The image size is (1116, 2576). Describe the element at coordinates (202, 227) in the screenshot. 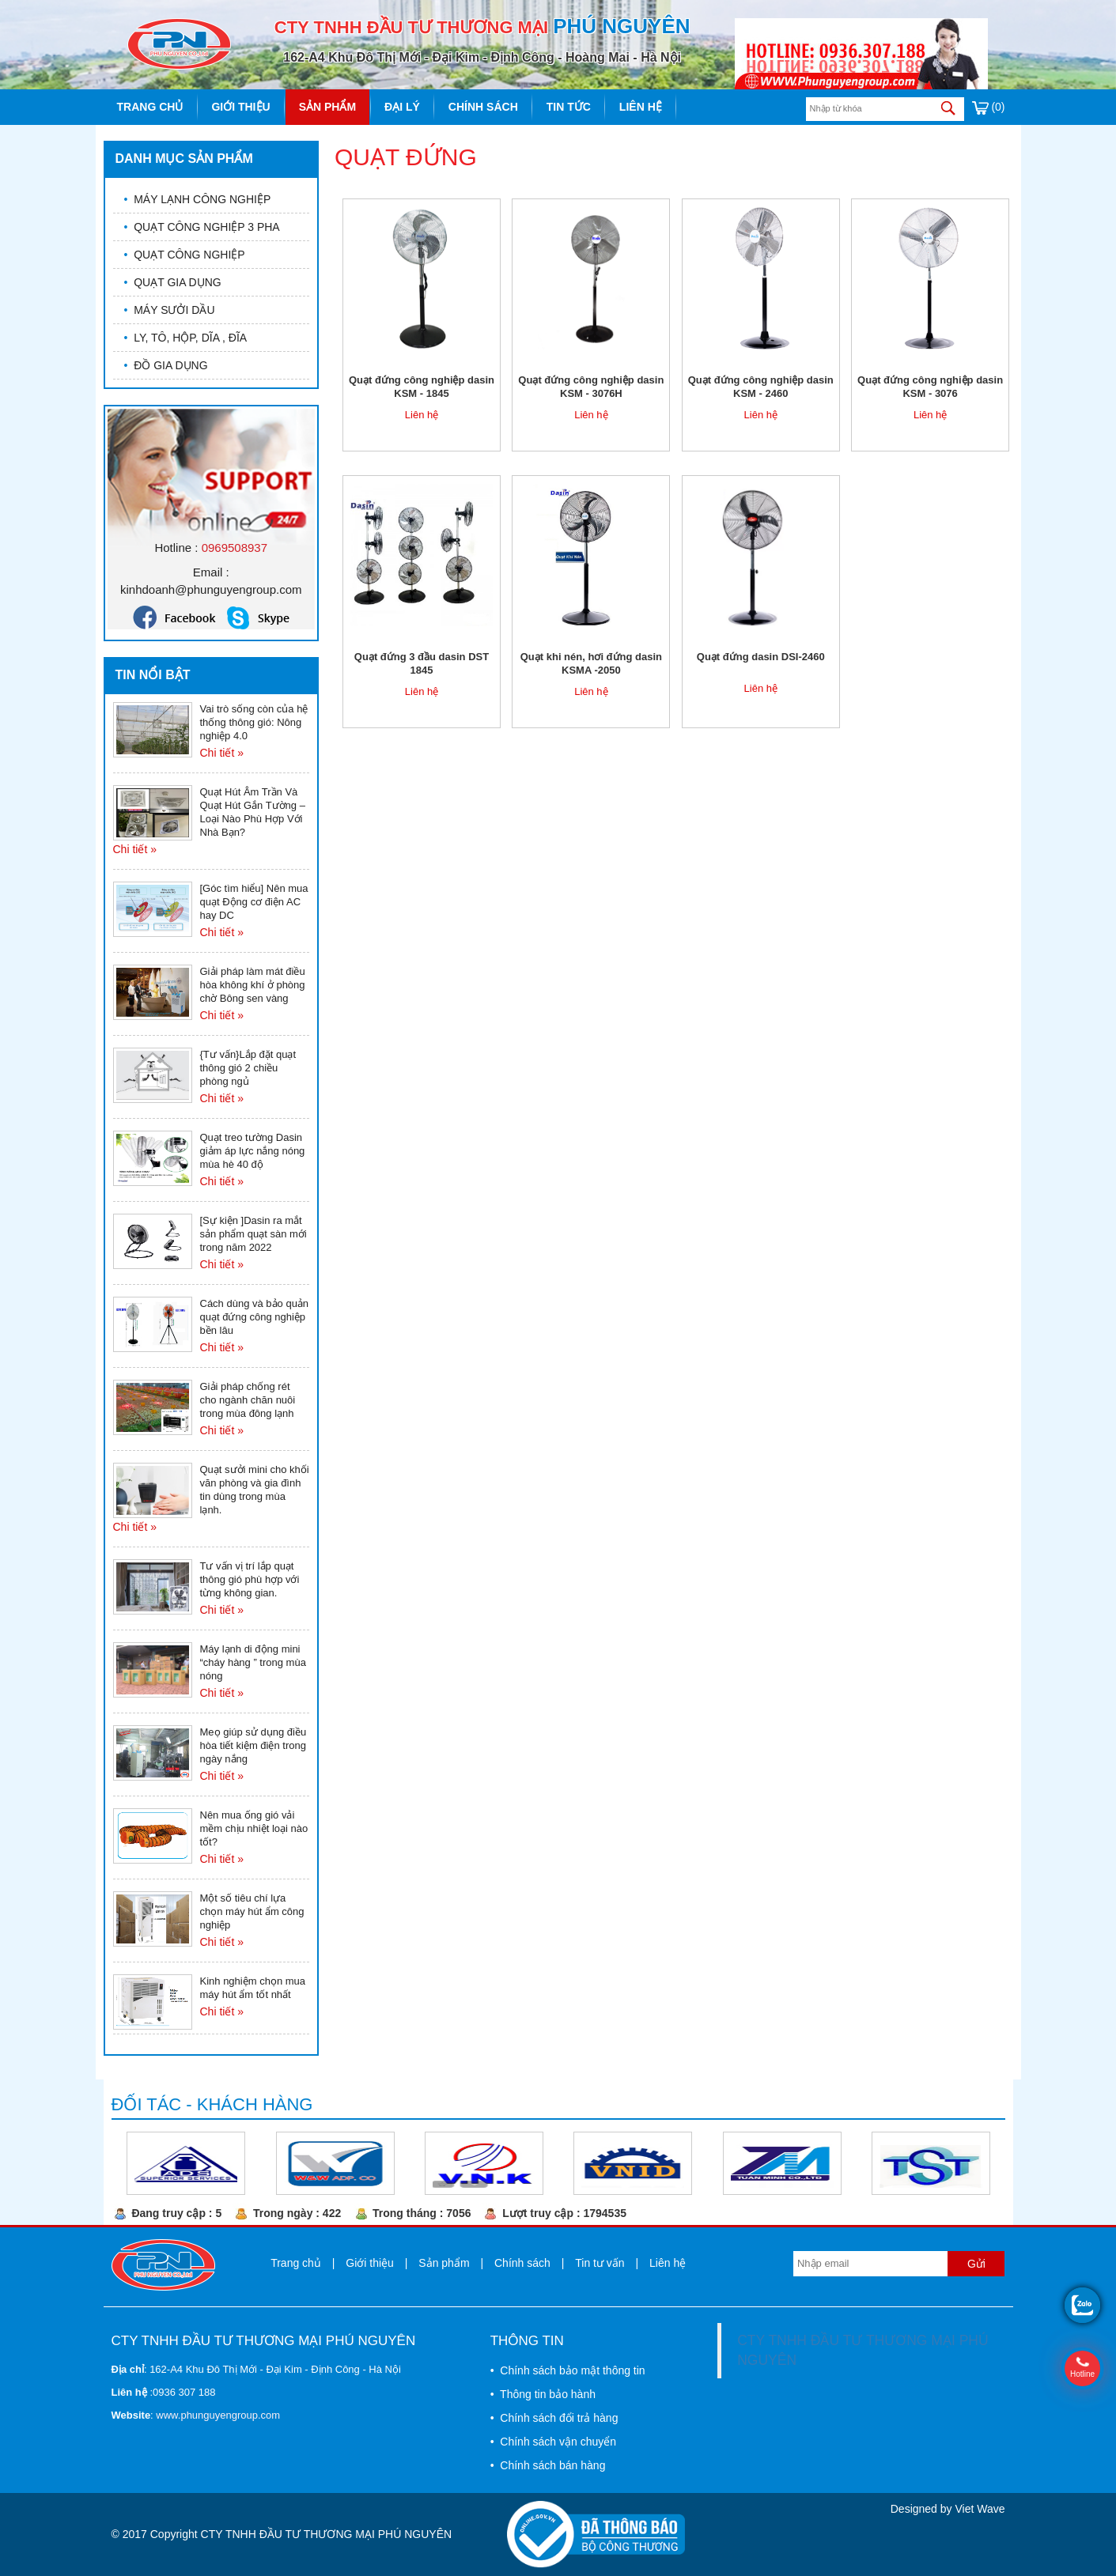

I see `QUẠT CÔNG NGHIỆP 3 PHA` at that location.